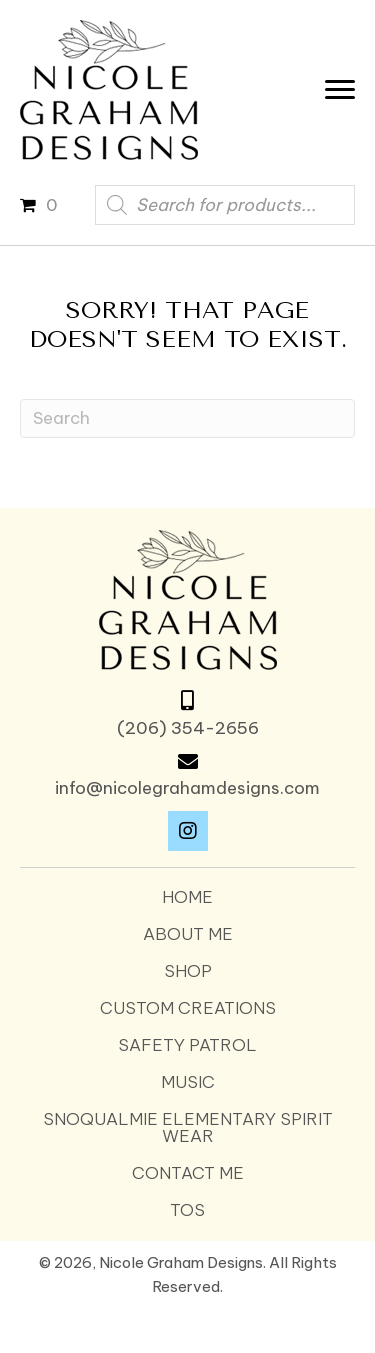  Describe the element at coordinates (188, 728) in the screenshot. I see `(206) 354-2656` at that location.